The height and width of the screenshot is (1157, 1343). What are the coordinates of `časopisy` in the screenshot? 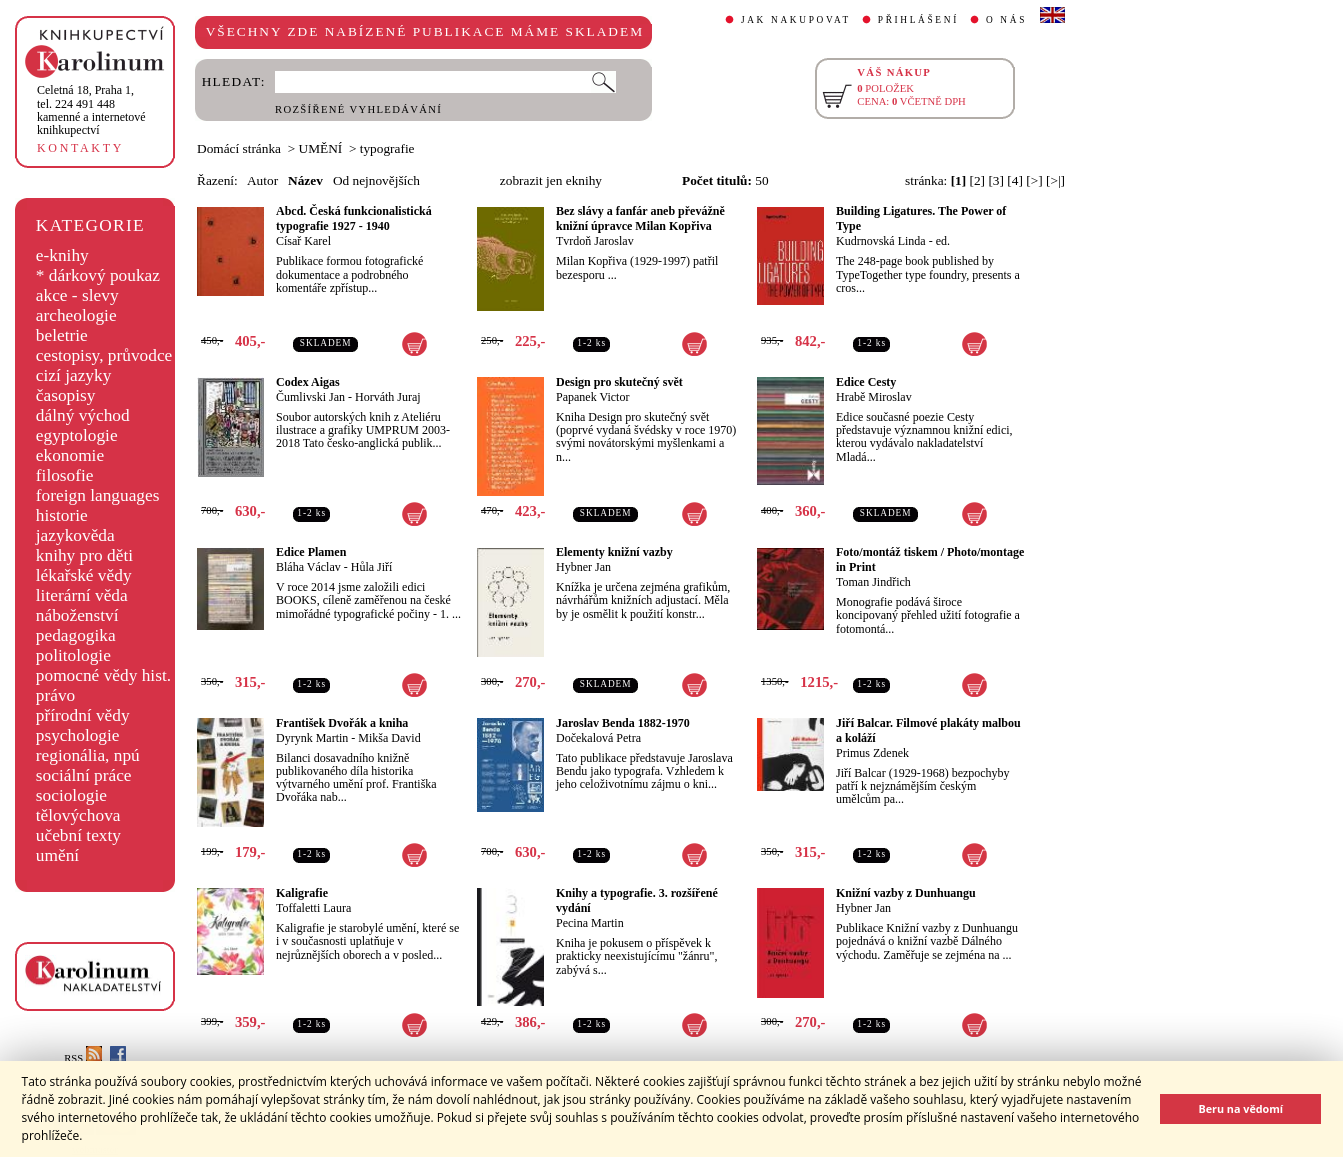 It's located at (66, 395).